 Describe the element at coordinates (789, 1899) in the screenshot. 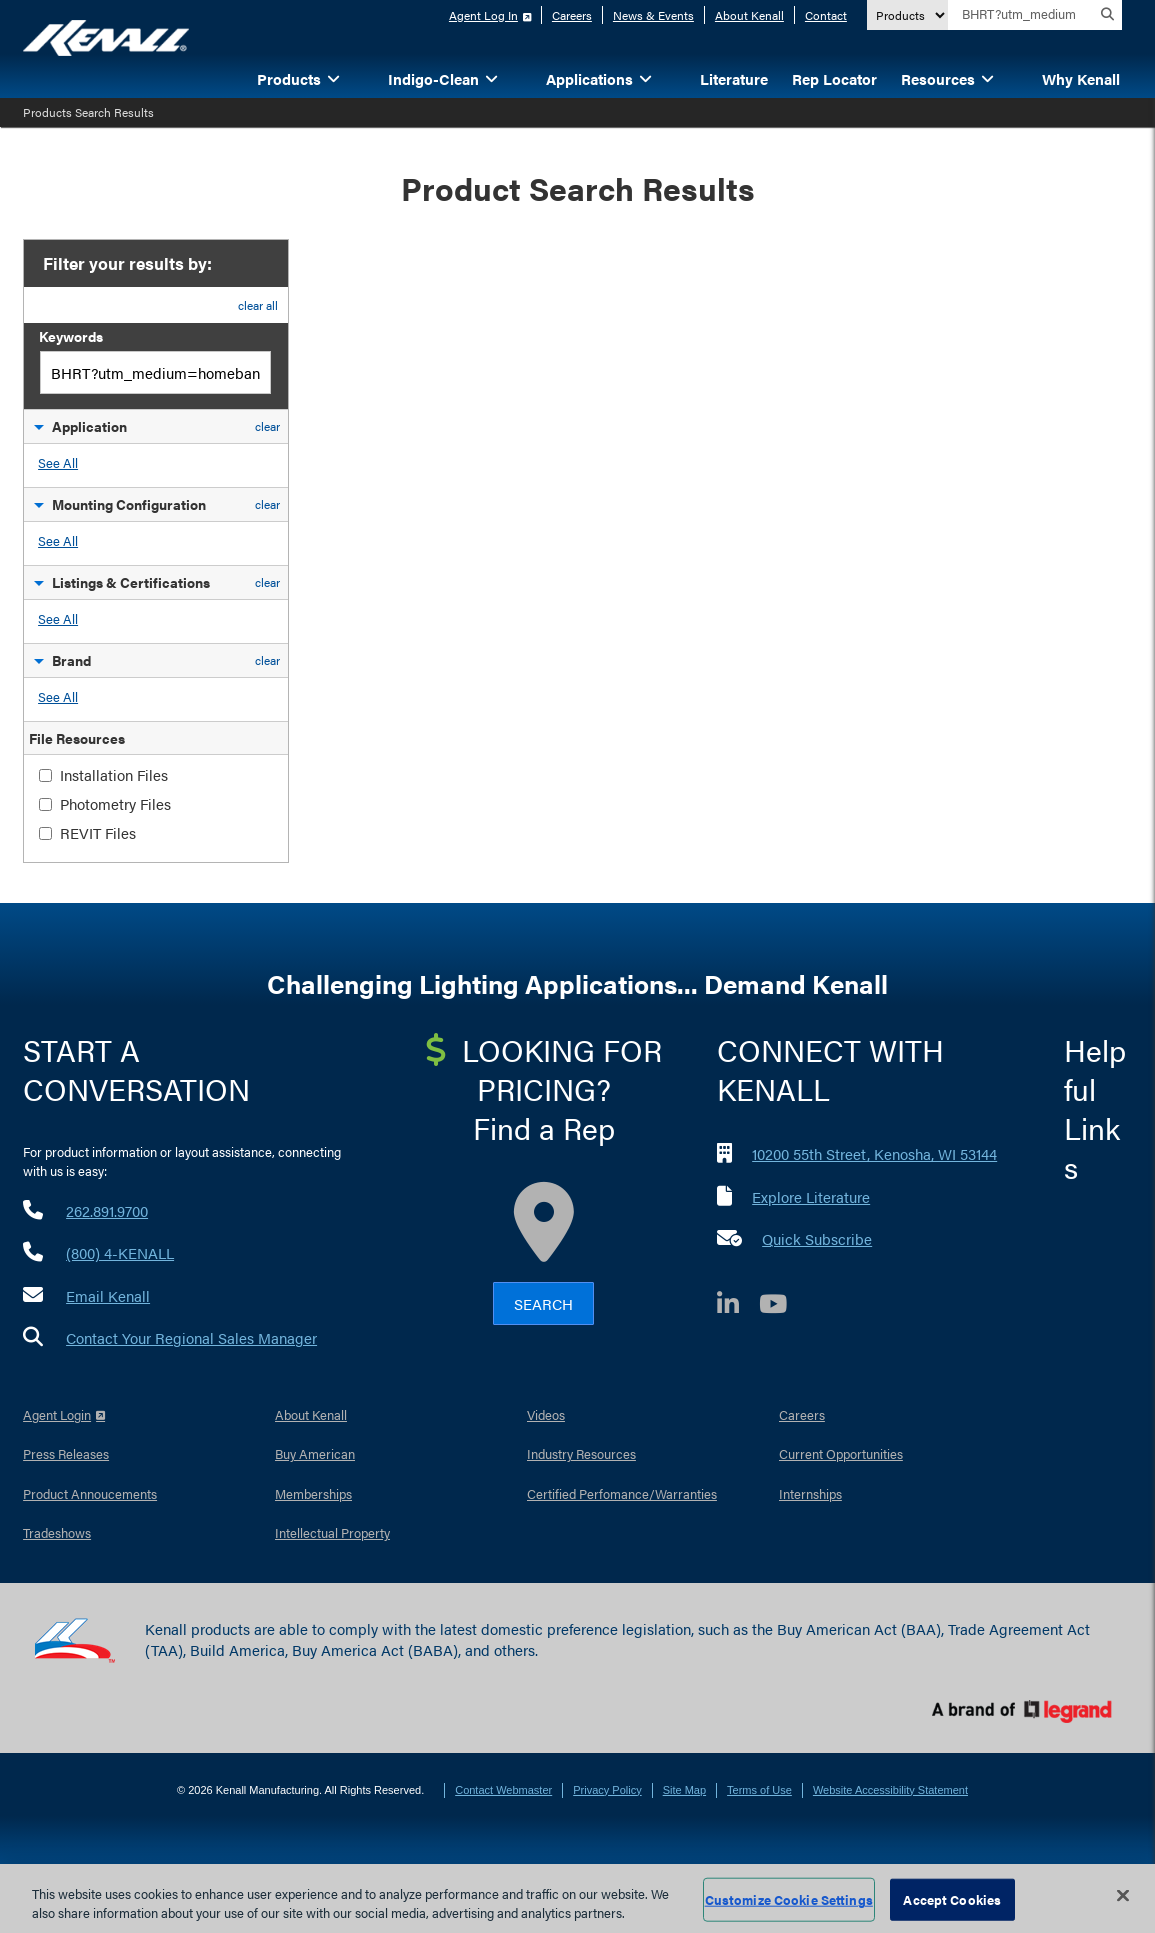

I see `Customize Cookie Settings [Customize Cookie Settings, Opens the preference center dialog]` at that location.